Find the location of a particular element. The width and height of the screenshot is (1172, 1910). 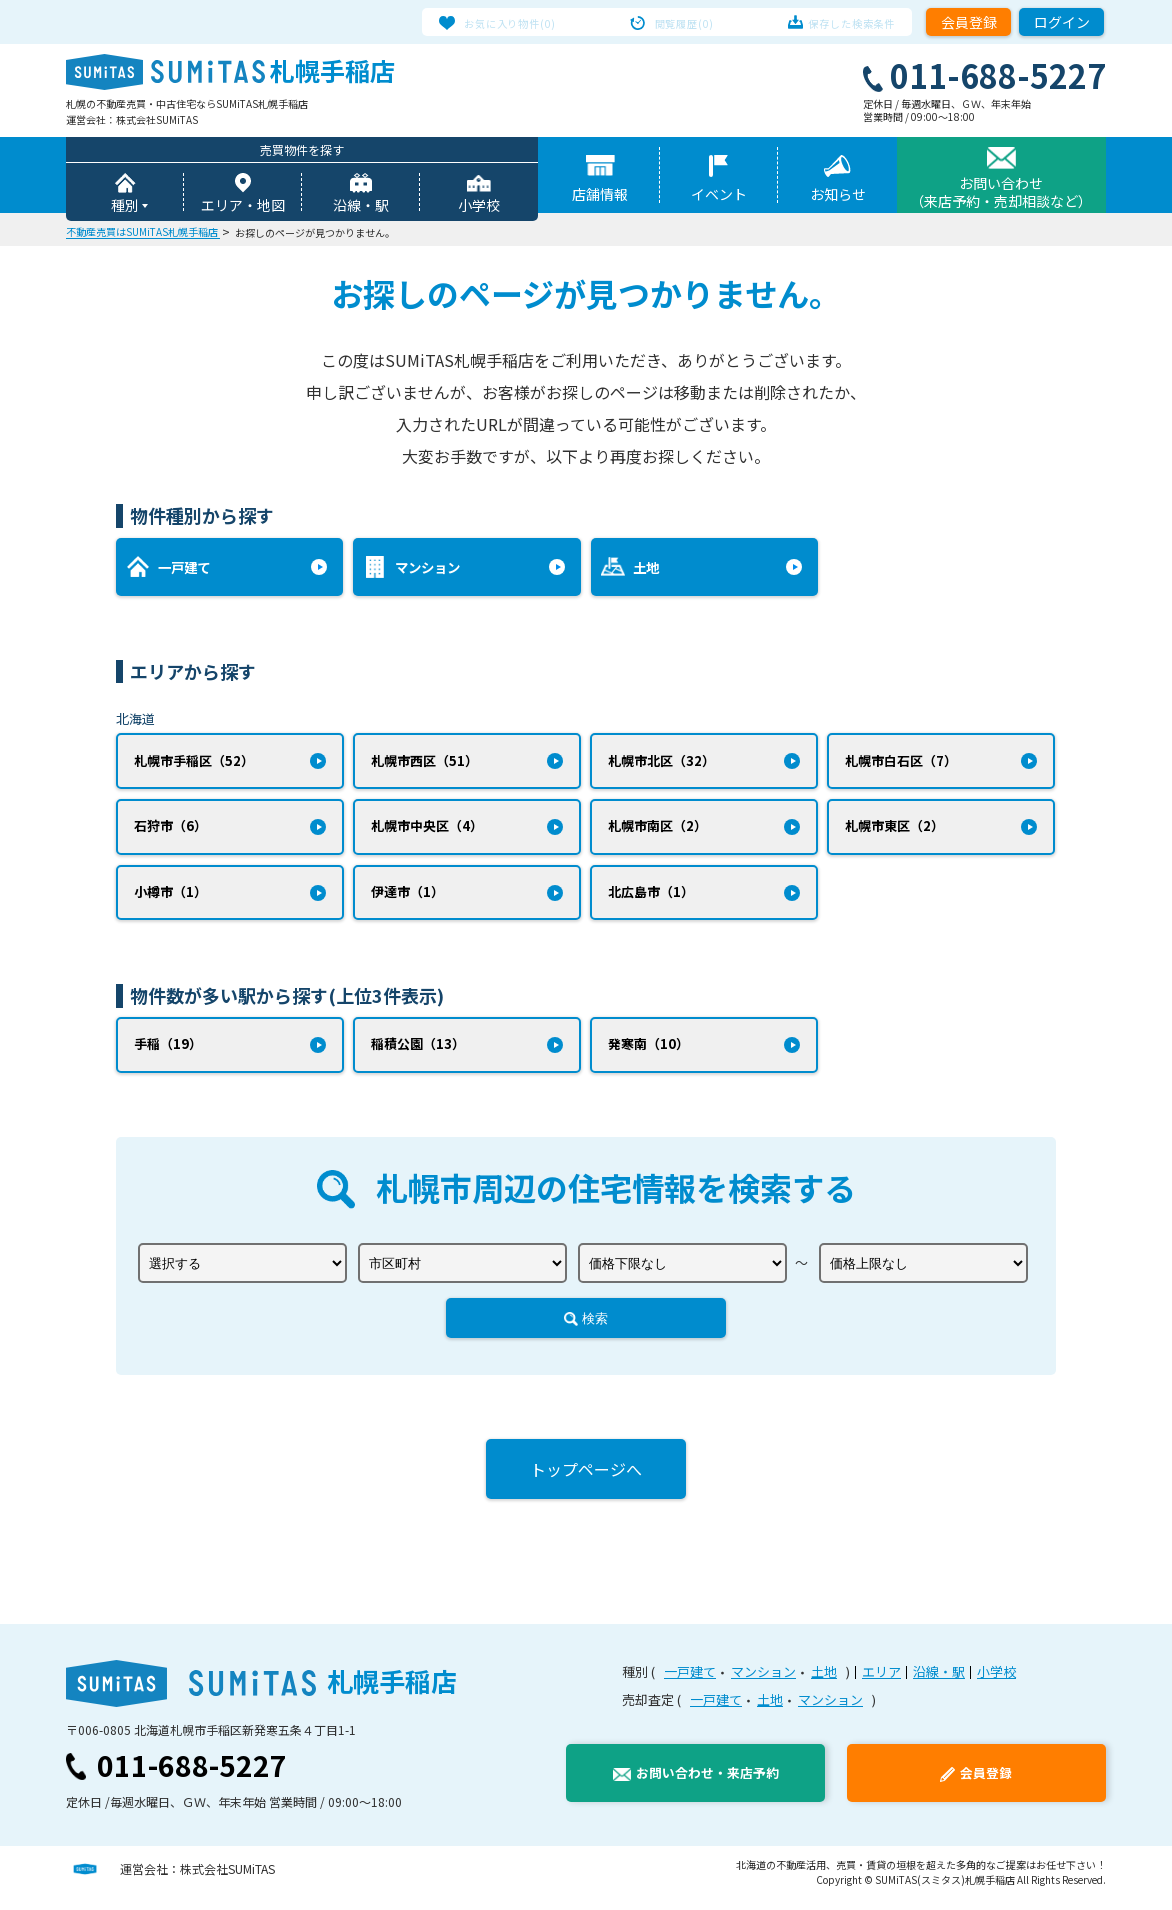

北広島市（1） is located at coordinates (651, 900).